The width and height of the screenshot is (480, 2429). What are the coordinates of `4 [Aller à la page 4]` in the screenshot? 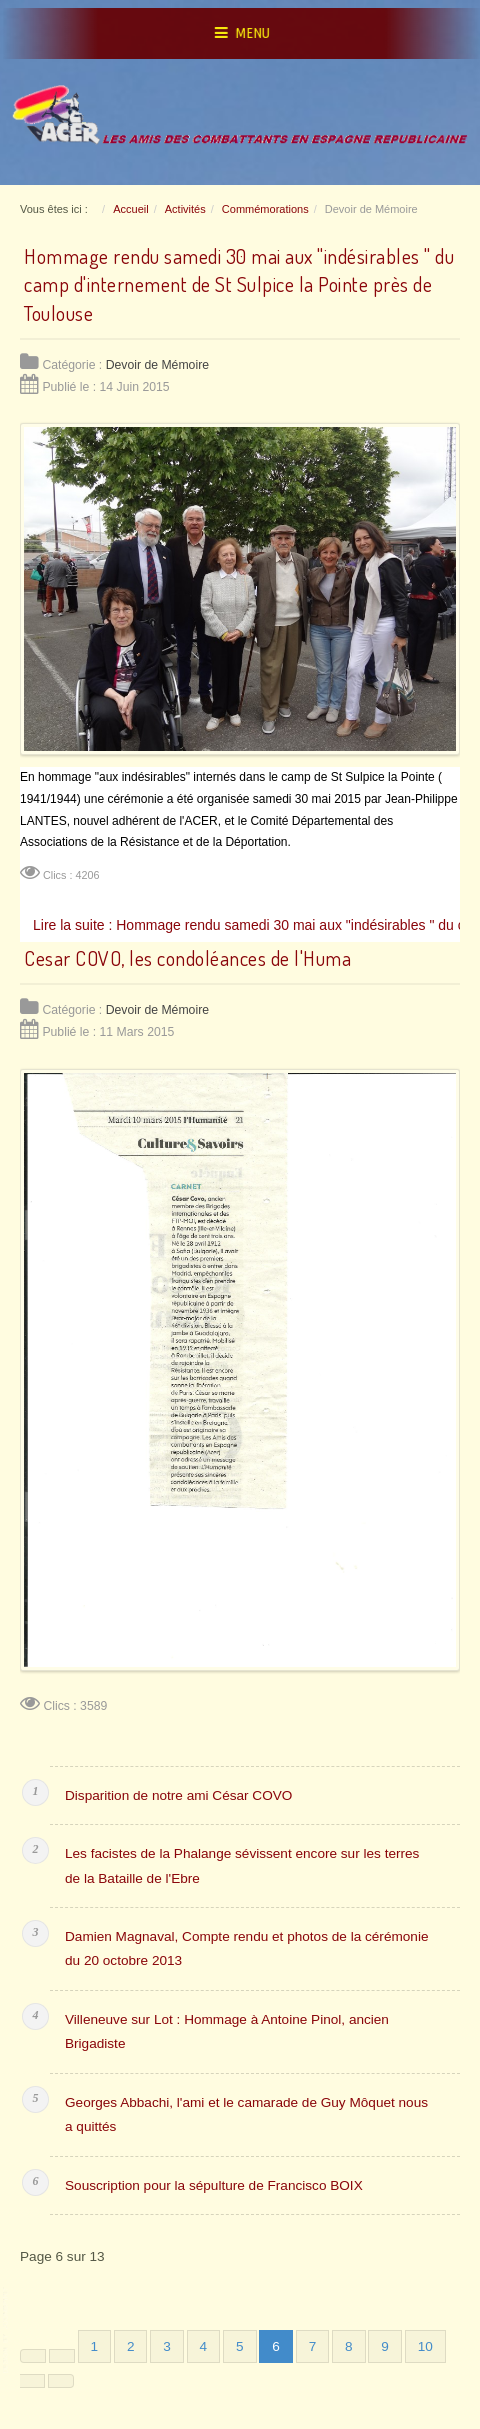 It's located at (204, 2346).